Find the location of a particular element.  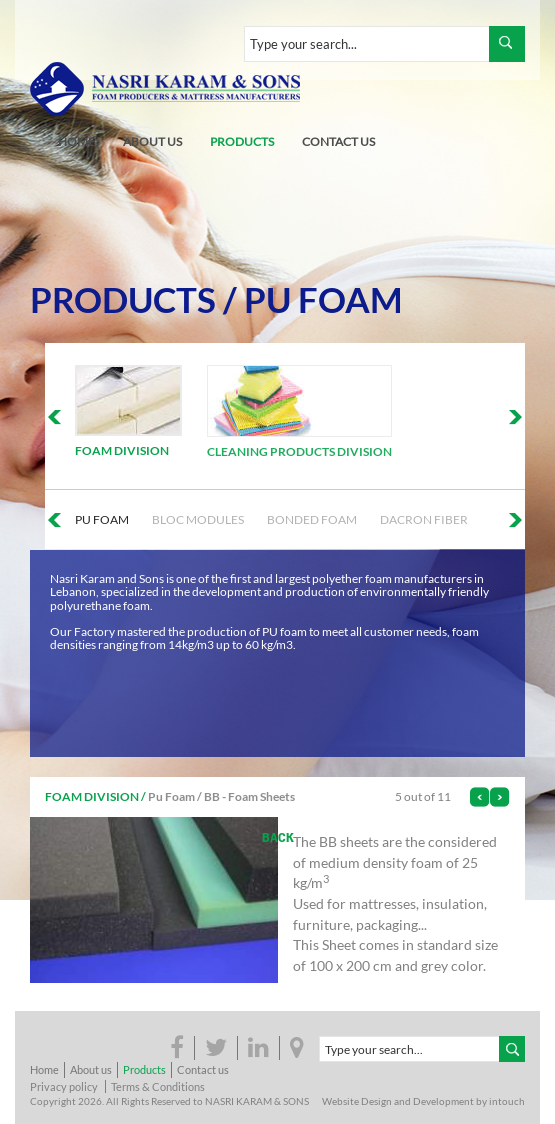

Dacron Fiber is located at coordinates (424, 519).